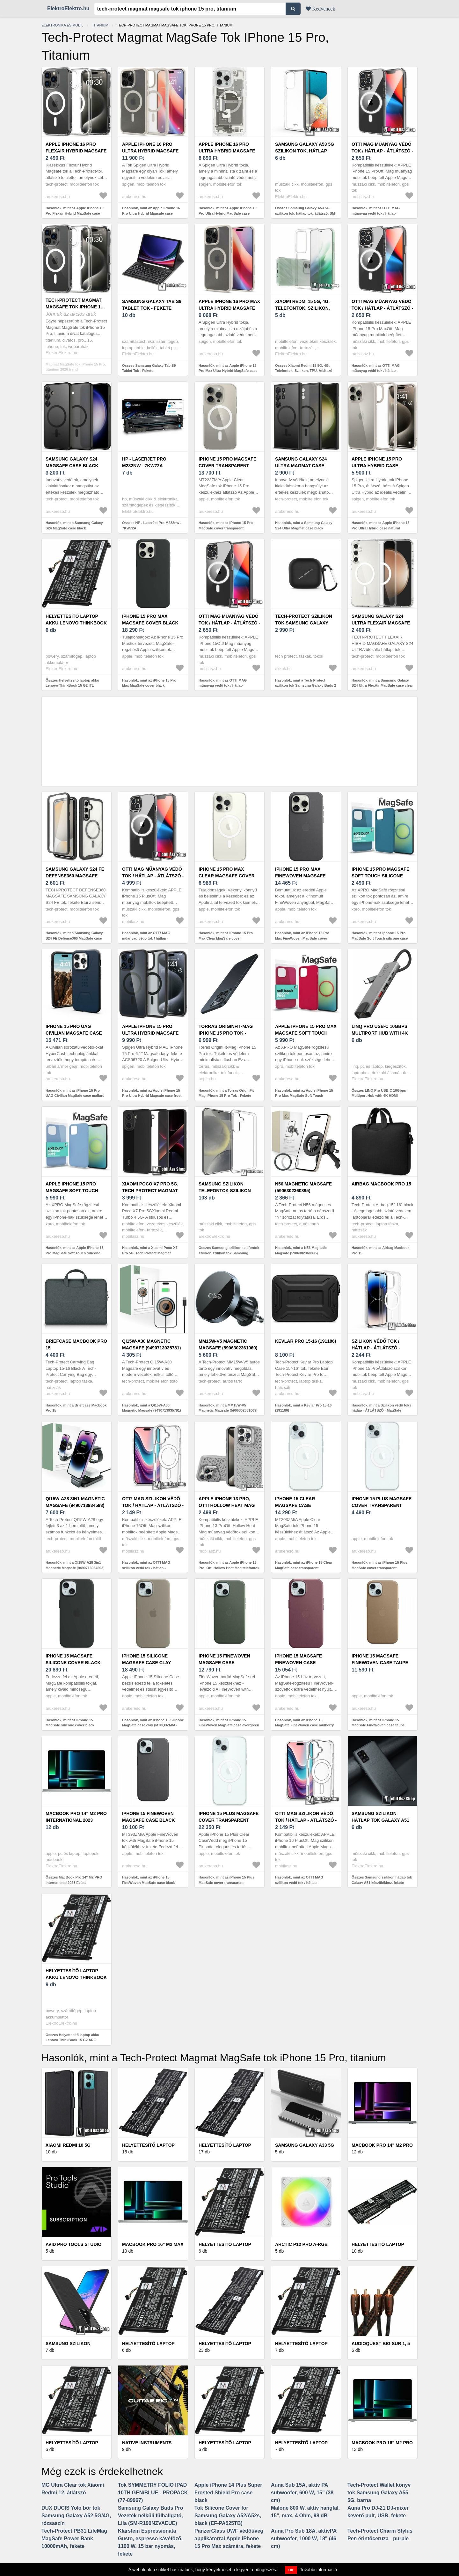 This screenshot has height=2576, width=459. I want to click on Összes Samsung Galaxy Tab S9 Tablet Tok - Fekete, so click(149, 368).